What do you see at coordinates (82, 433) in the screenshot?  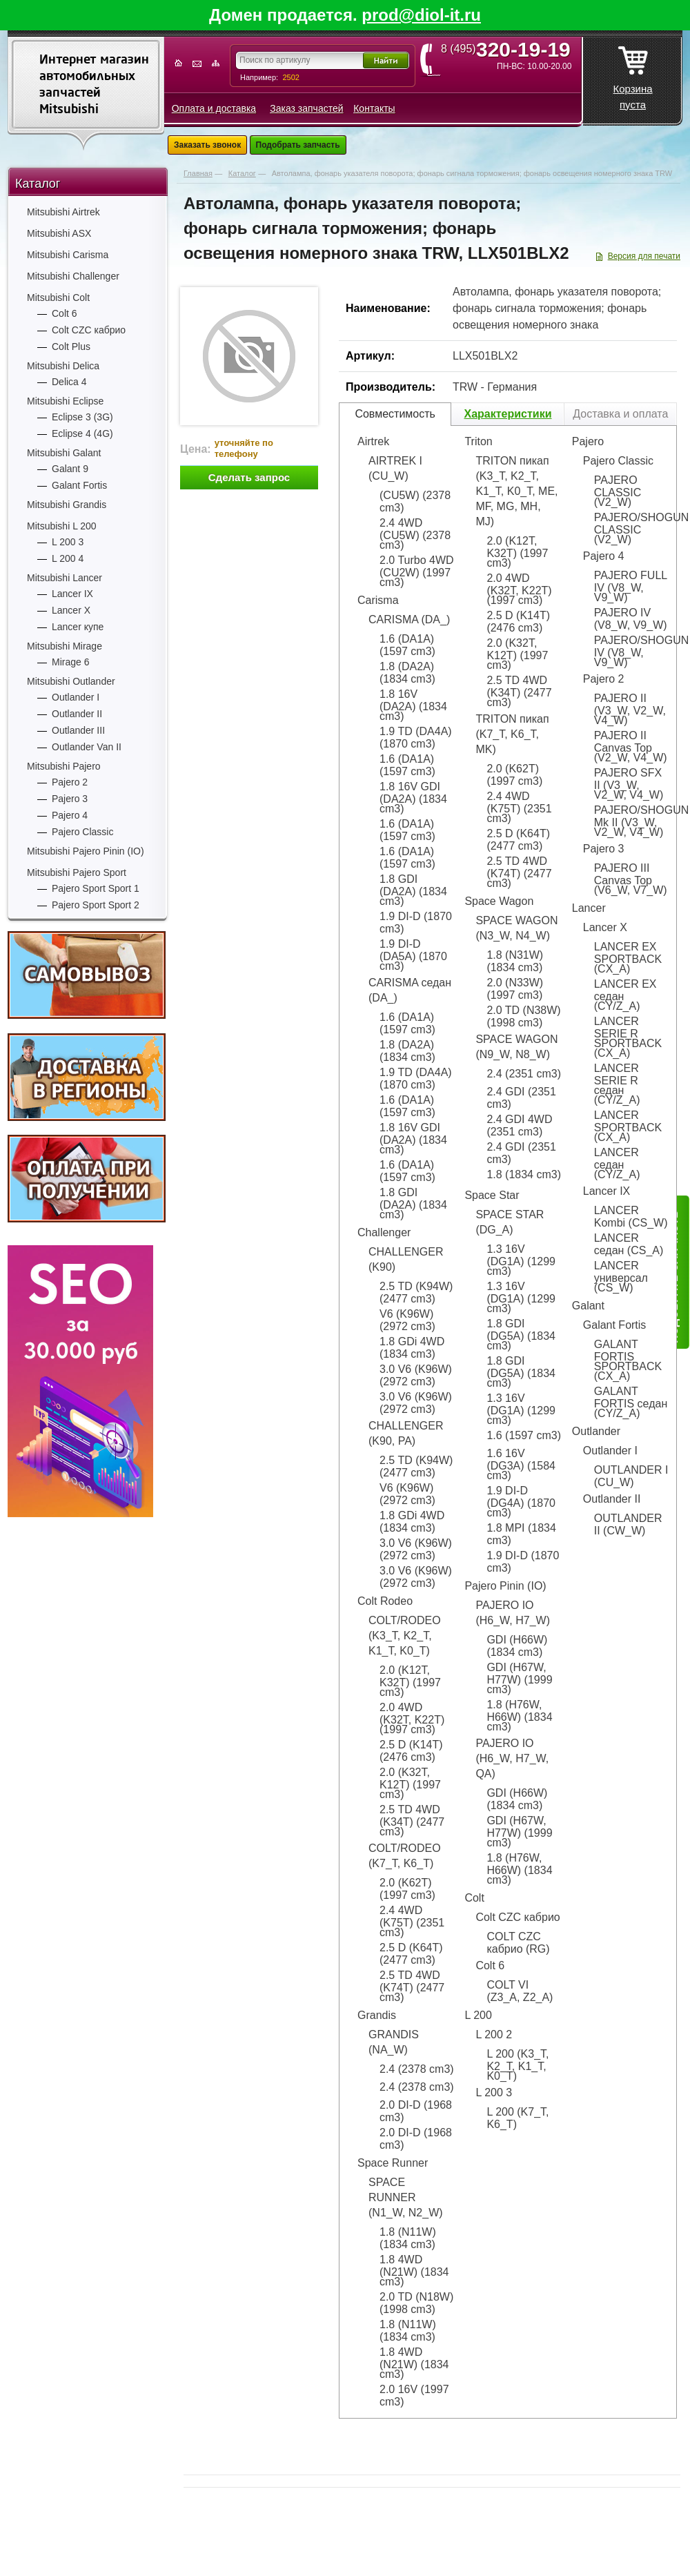 I see `Eclipse 4 (4G)` at bounding box center [82, 433].